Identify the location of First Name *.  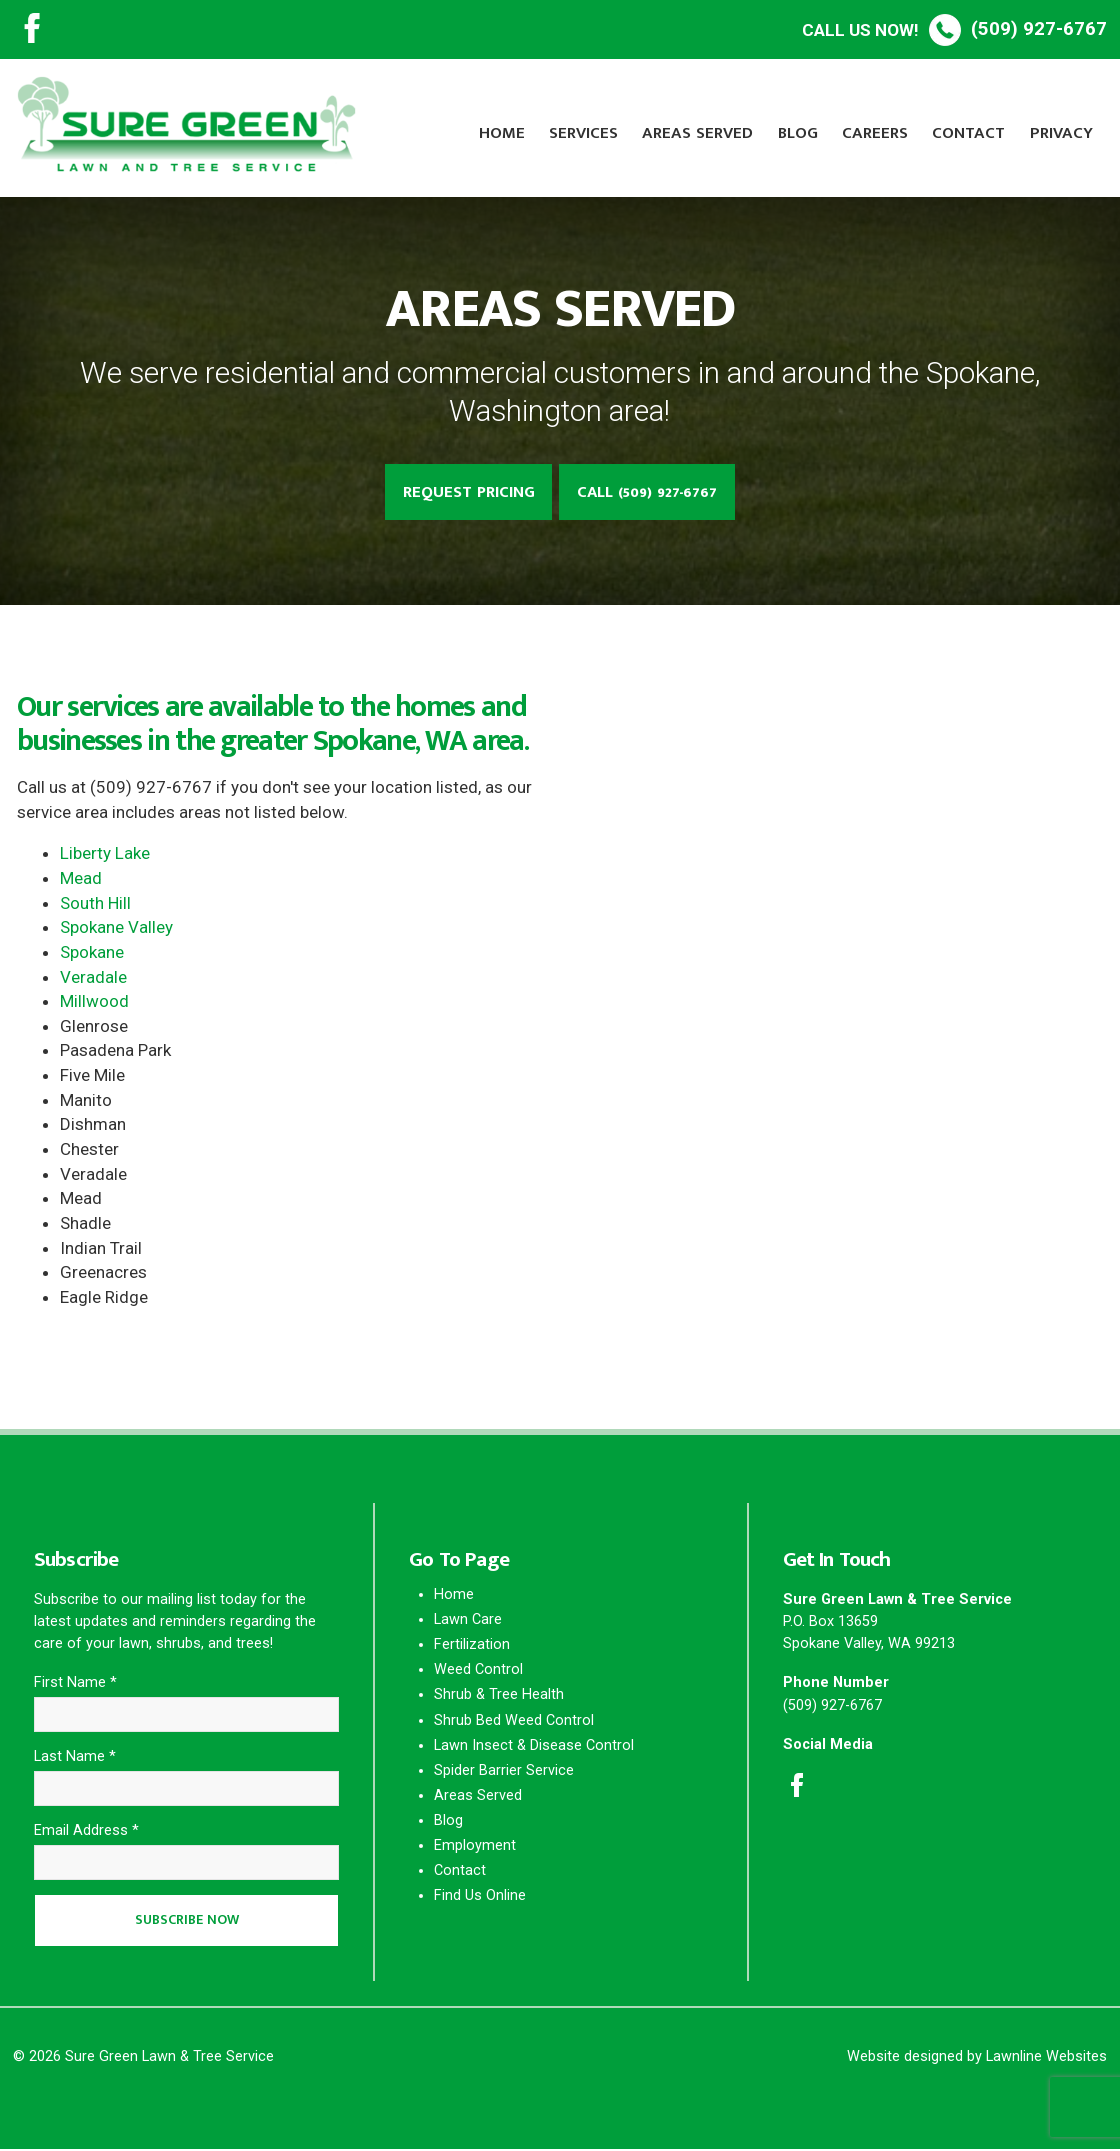
(75, 1683).